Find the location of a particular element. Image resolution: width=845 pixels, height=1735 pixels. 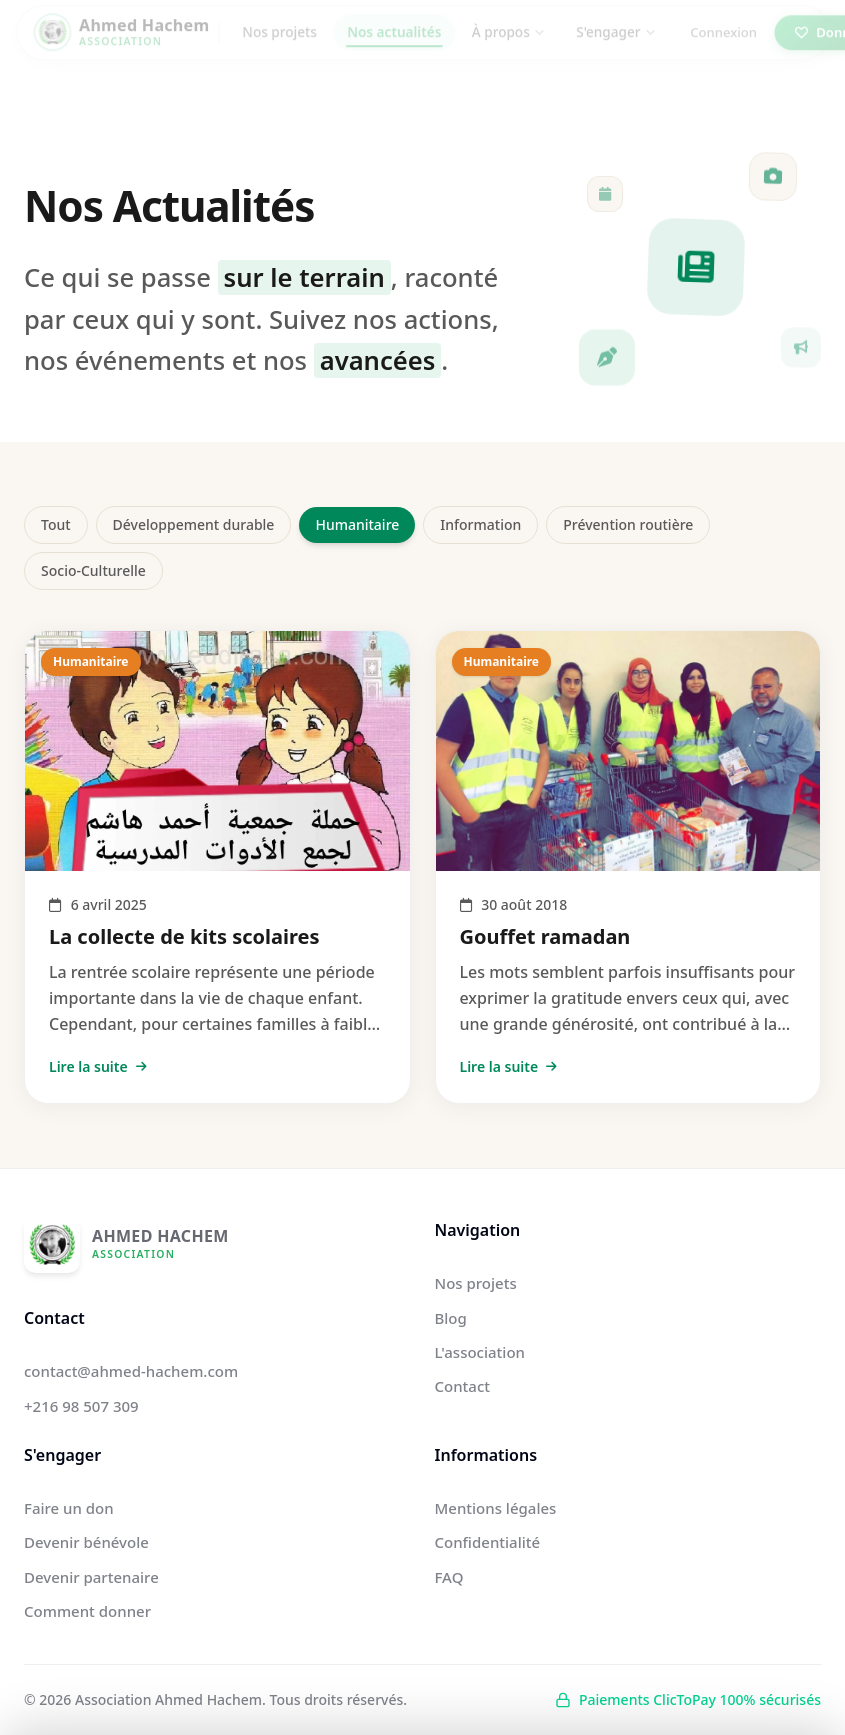

L'association is located at coordinates (480, 1352).